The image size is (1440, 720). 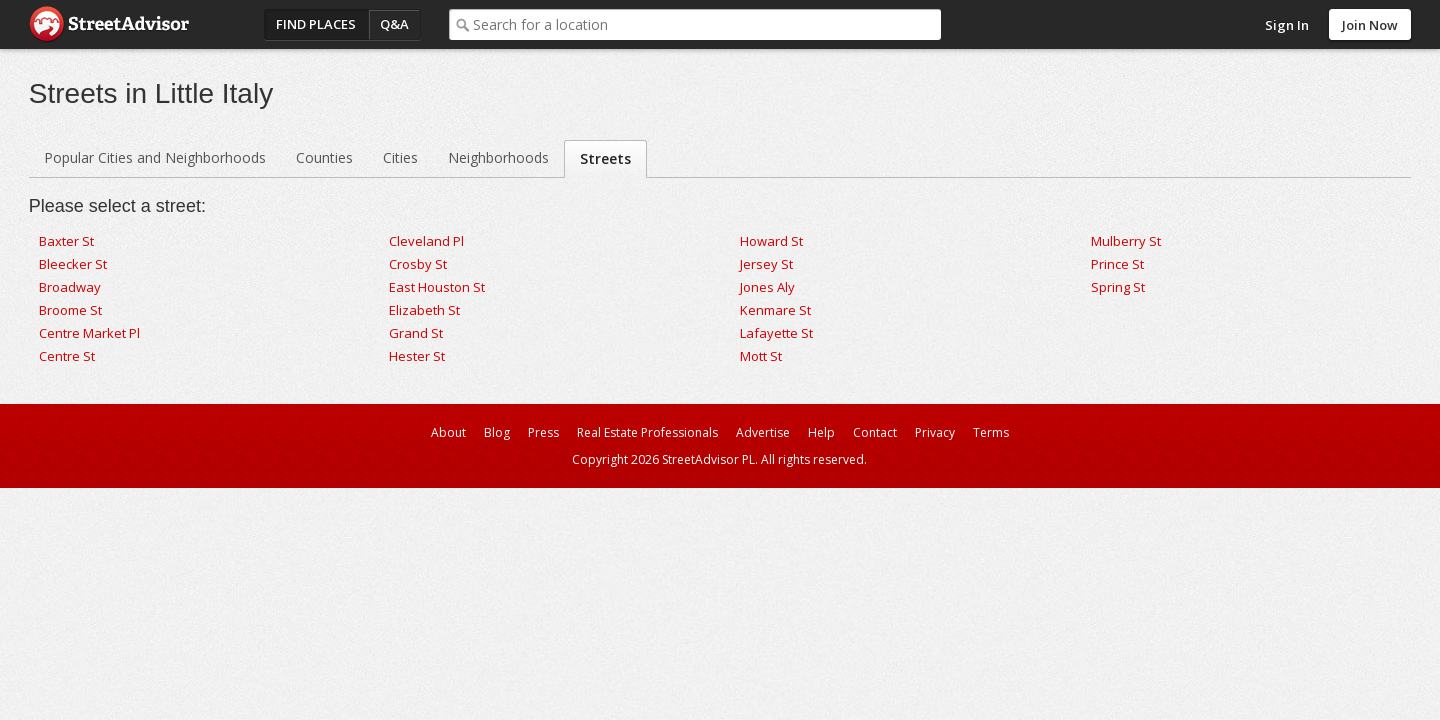 What do you see at coordinates (605, 158) in the screenshot?
I see `Streets` at bounding box center [605, 158].